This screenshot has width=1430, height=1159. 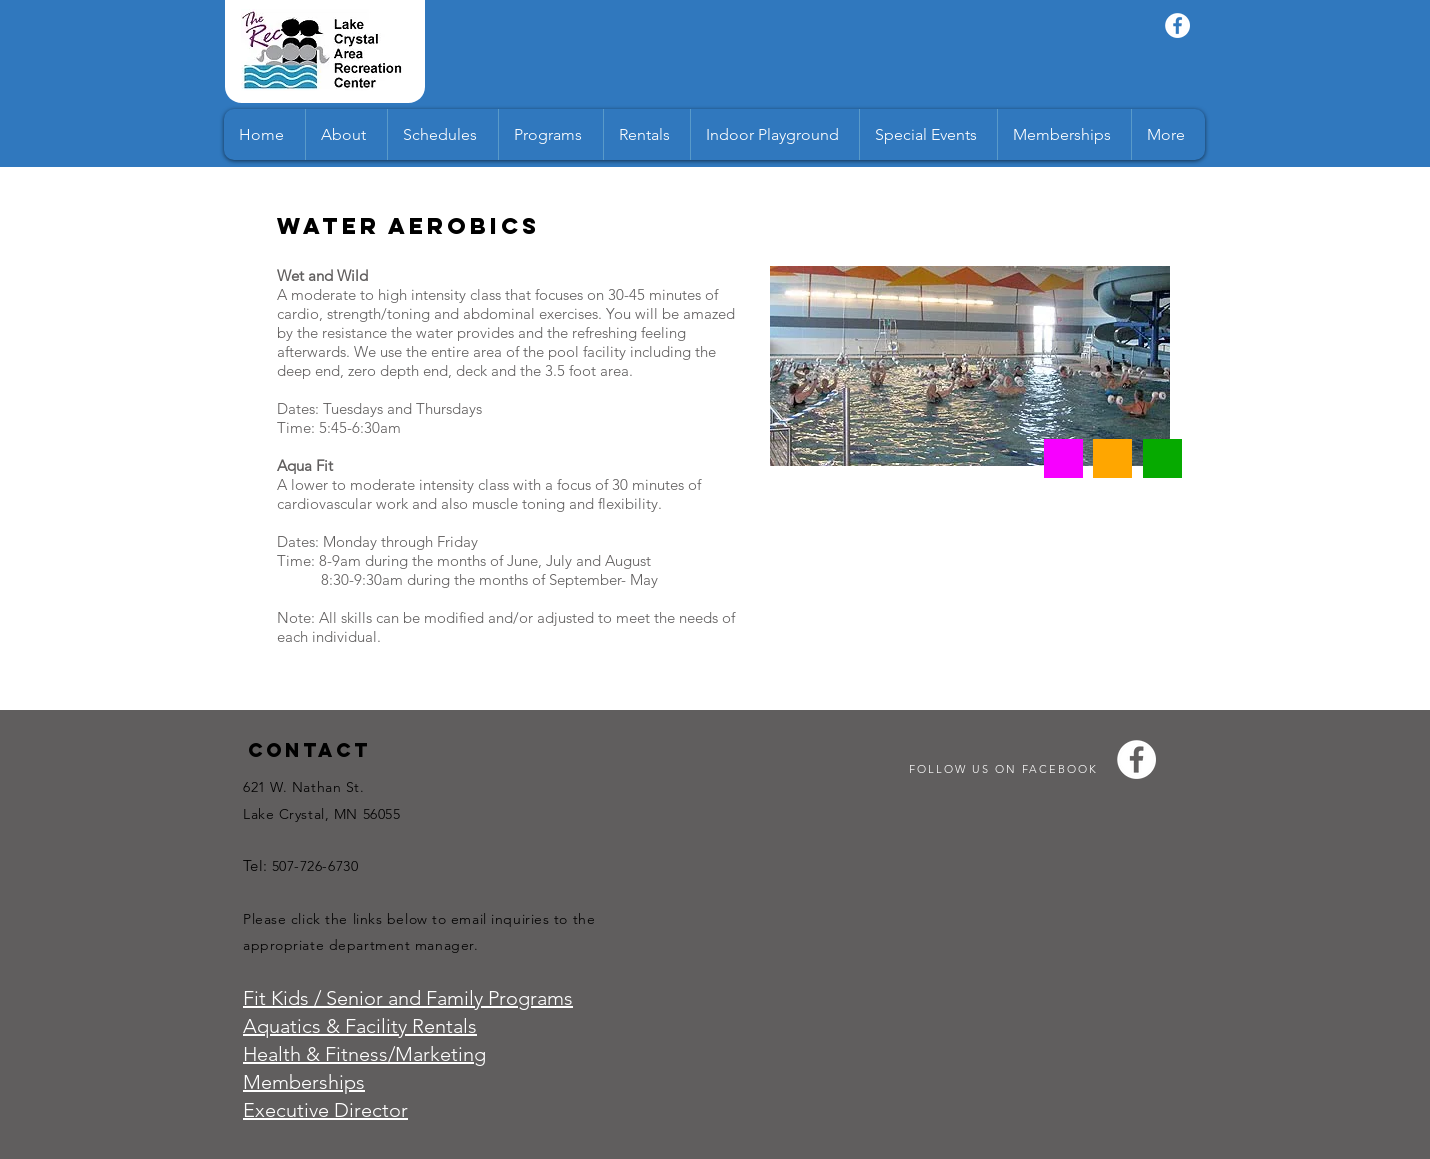 I want to click on Aquatics & Facility Rentals, so click(x=360, y=1026).